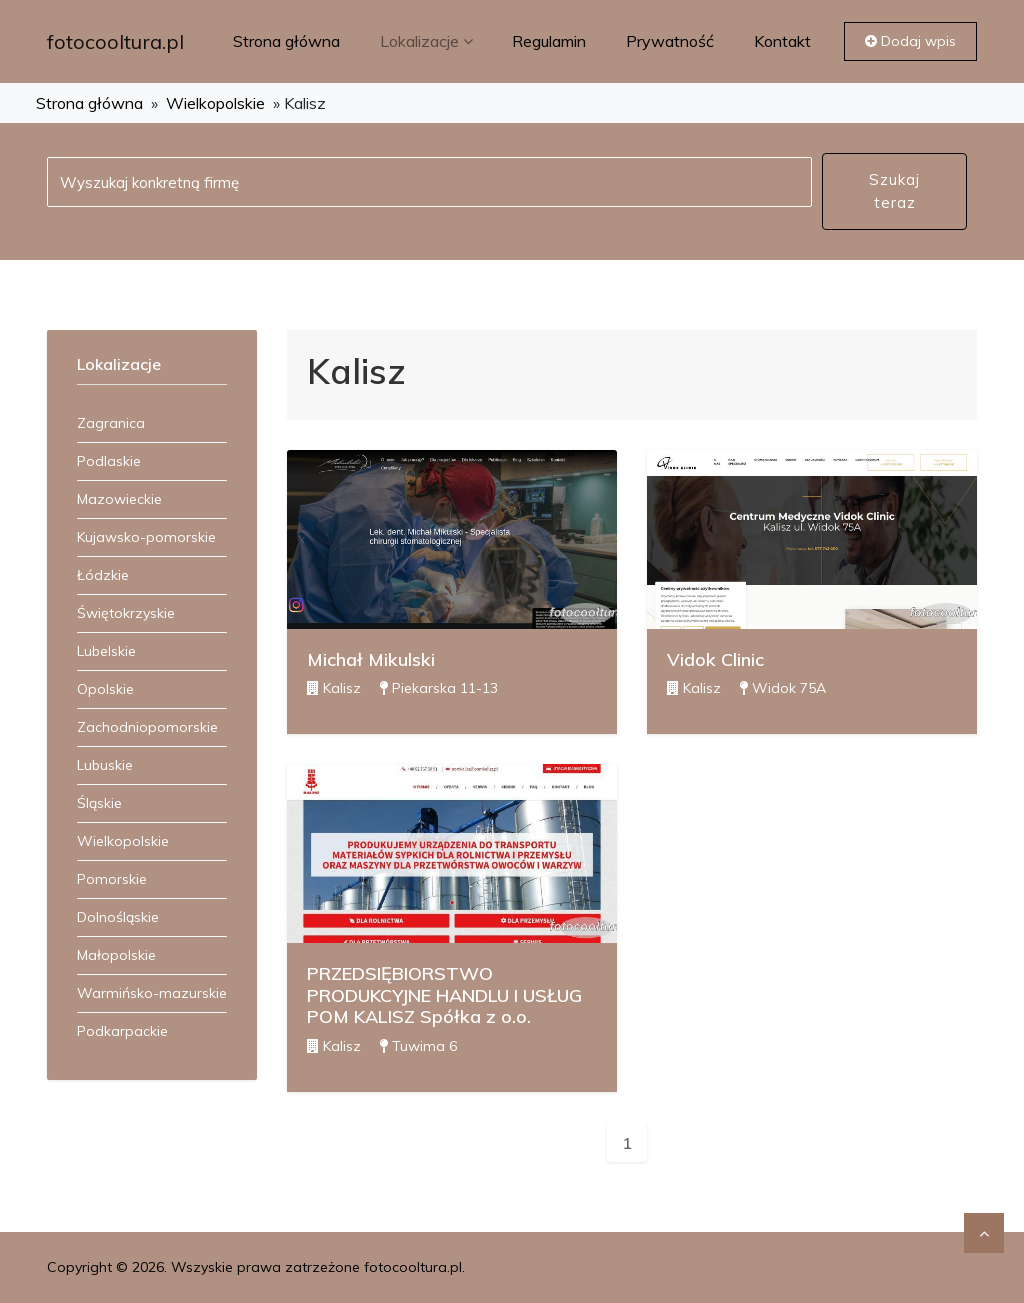  What do you see at coordinates (103, 575) in the screenshot?
I see `Łódzkie` at bounding box center [103, 575].